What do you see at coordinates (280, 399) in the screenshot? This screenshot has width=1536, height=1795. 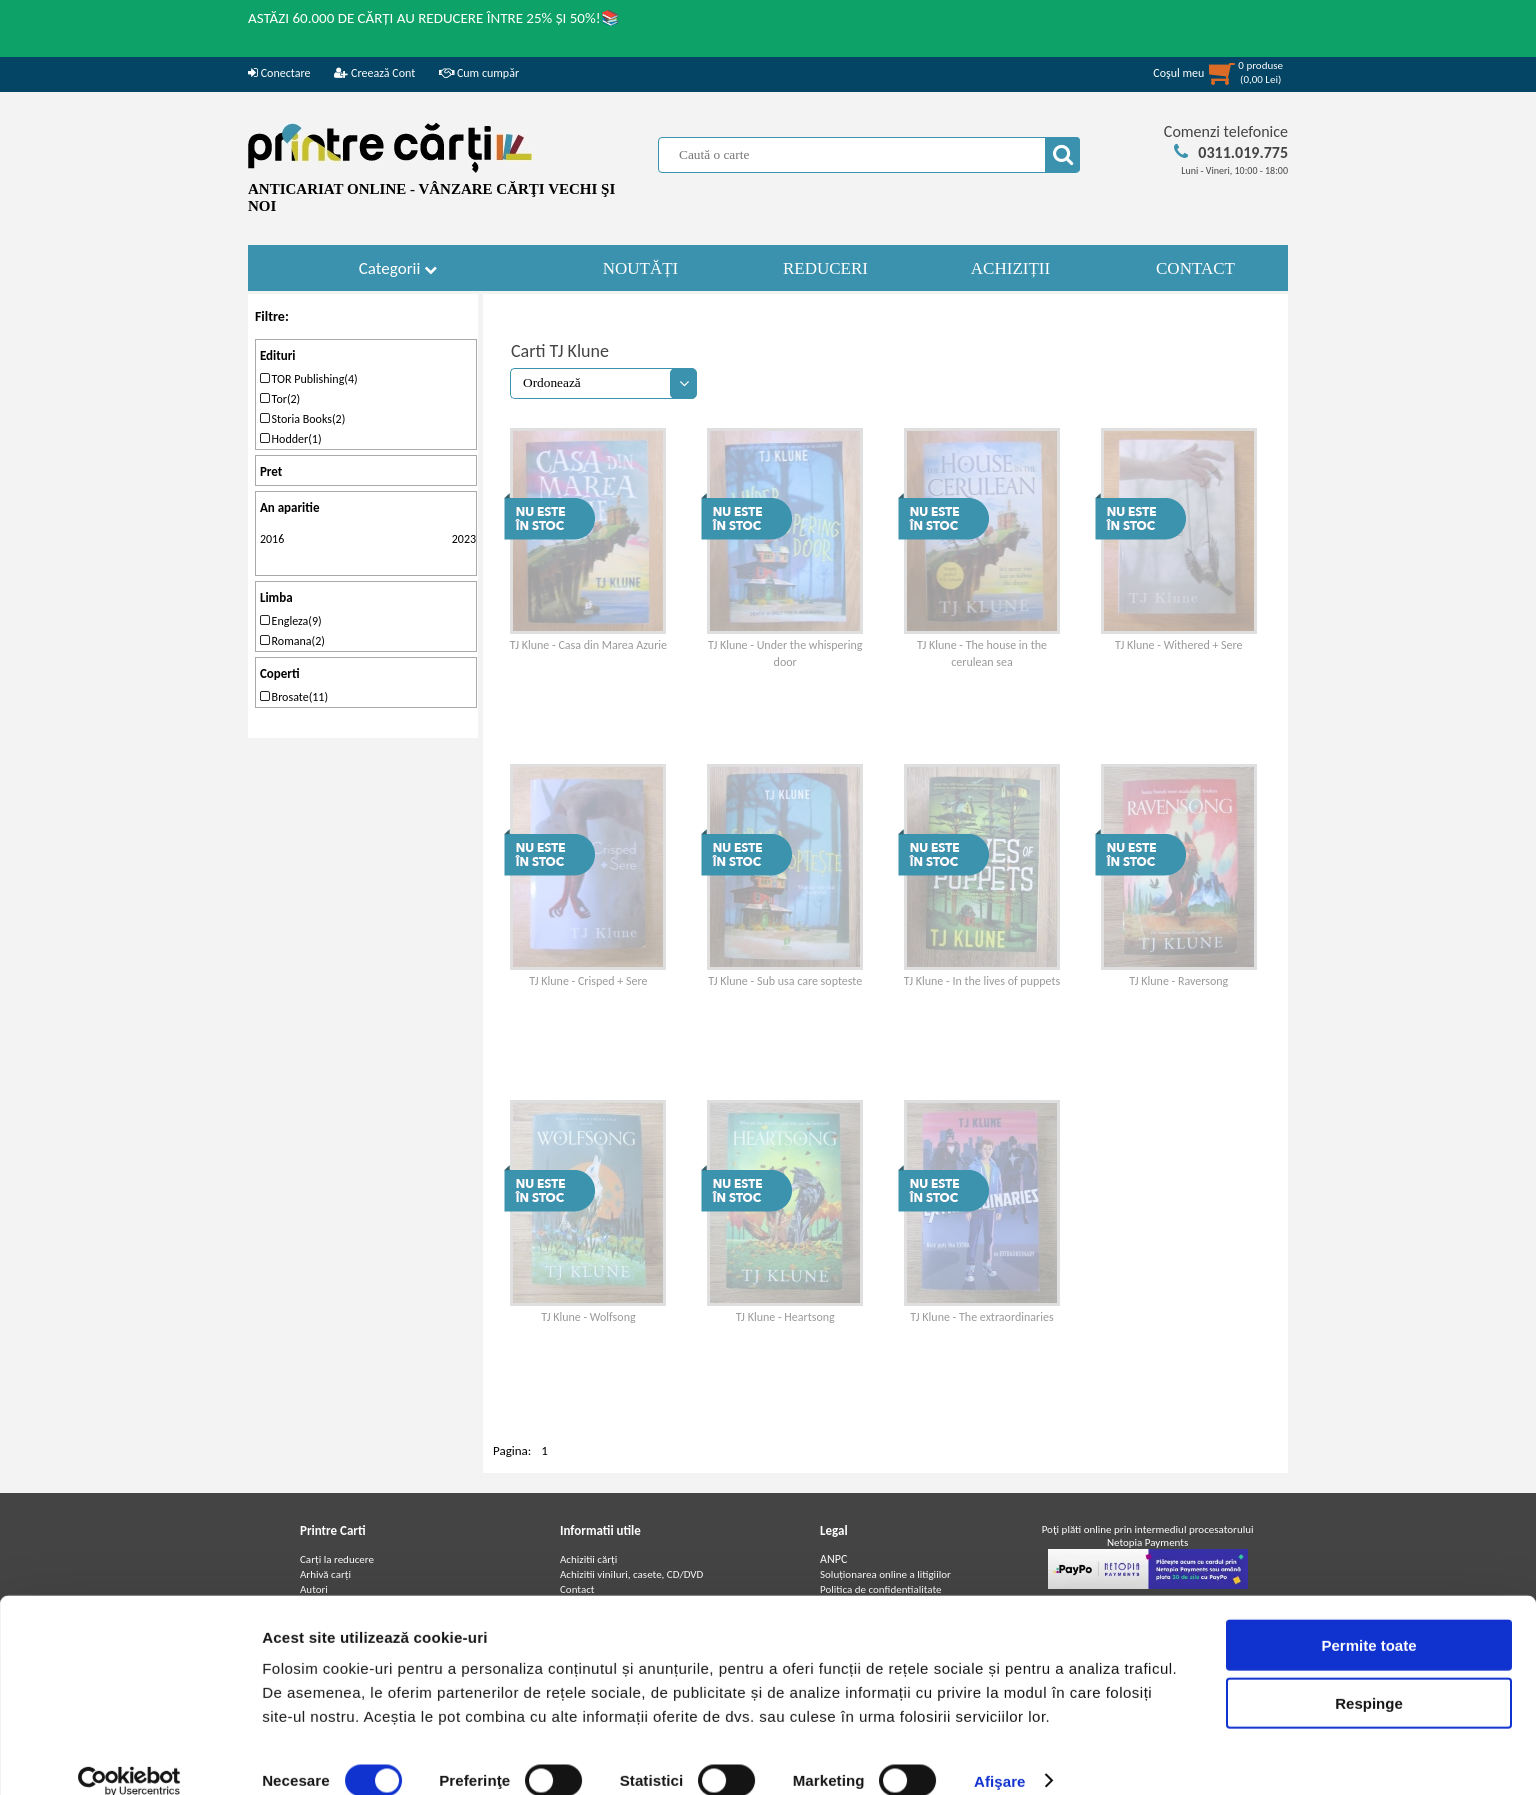 I see `Tor(2)` at bounding box center [280, 399].